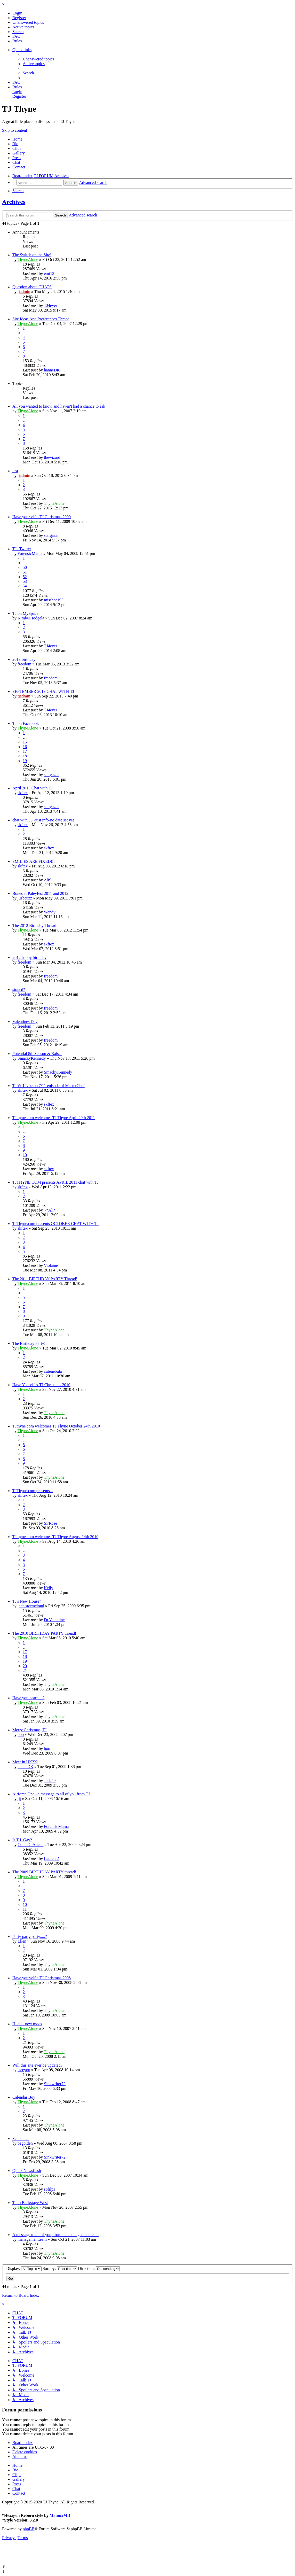 Image resolution: width=295 pixels, height=2576 pixels. What do you see at coordinates (52, 457) in the screenshot?
I see `thewizard` at bounding box center [52, 457].